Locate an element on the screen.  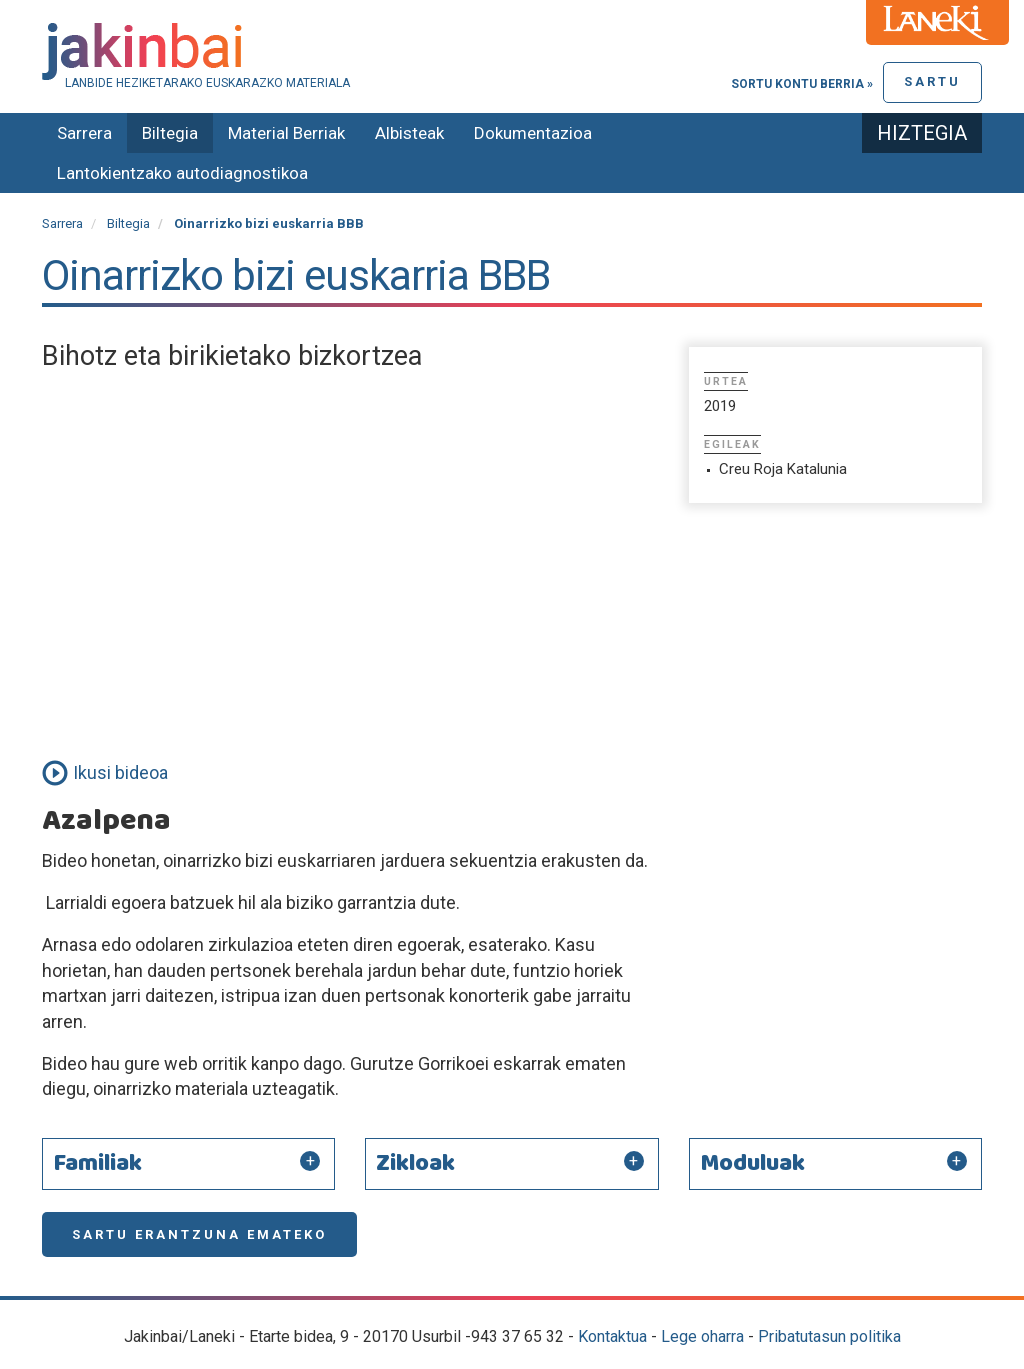
Sartu erantzuna emateko is located at coordinates (199, 1234).